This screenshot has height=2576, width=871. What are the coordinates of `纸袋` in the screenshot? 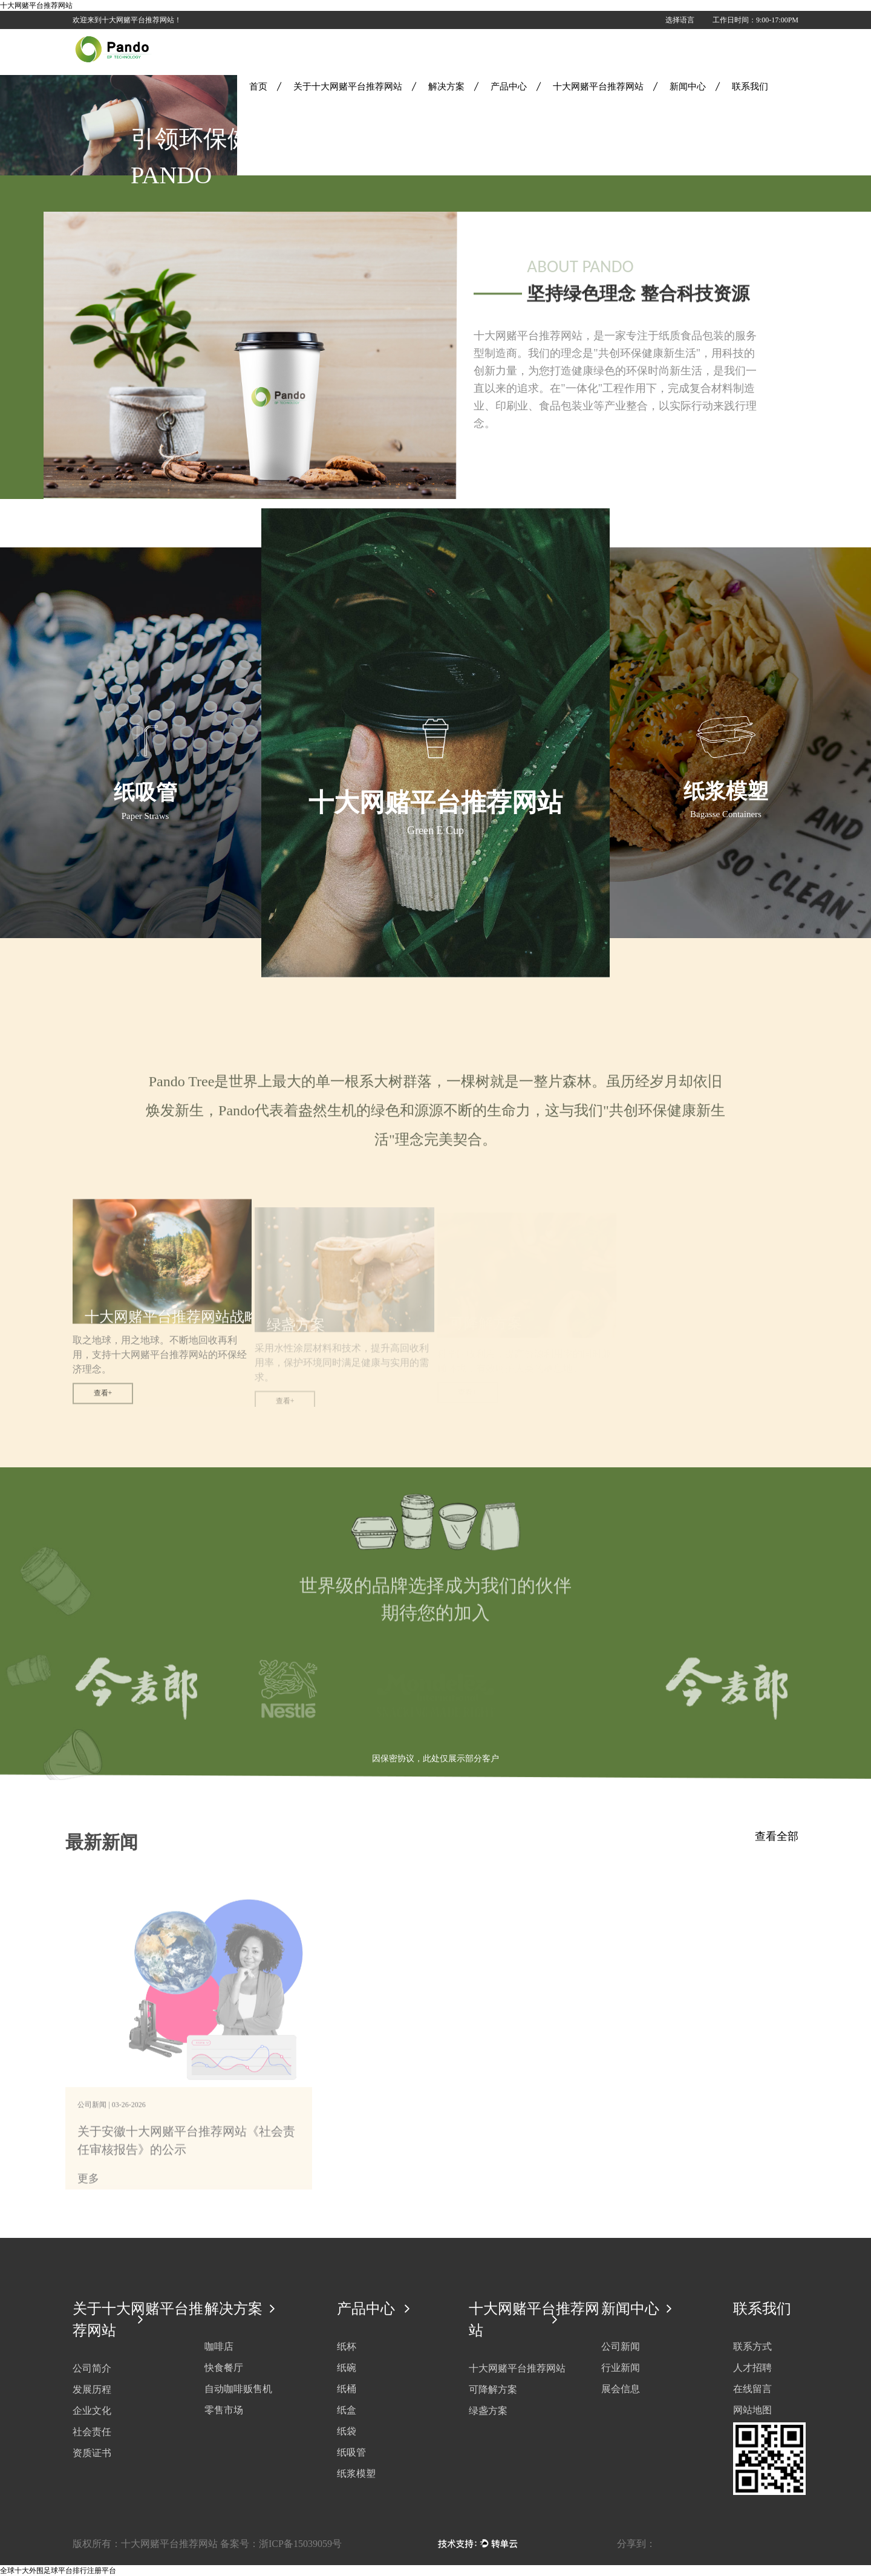 It's located at (346, 2431).